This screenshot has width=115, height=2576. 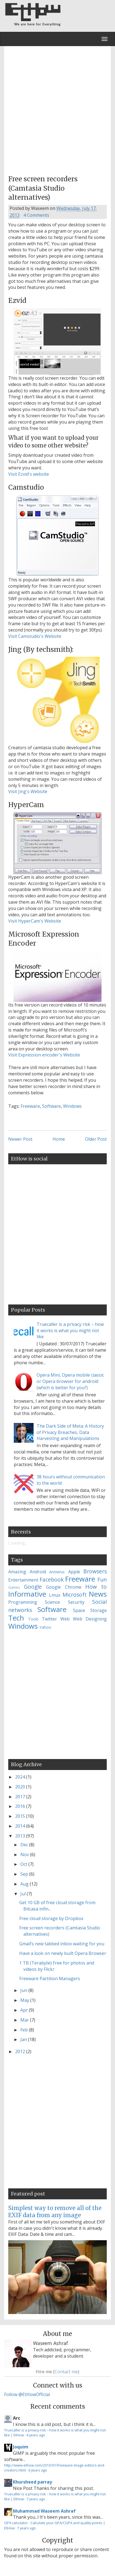 What do you see at coordinates (20, 1816) in the screenshot?
I see `2015` at bounding box center [20, 1816].